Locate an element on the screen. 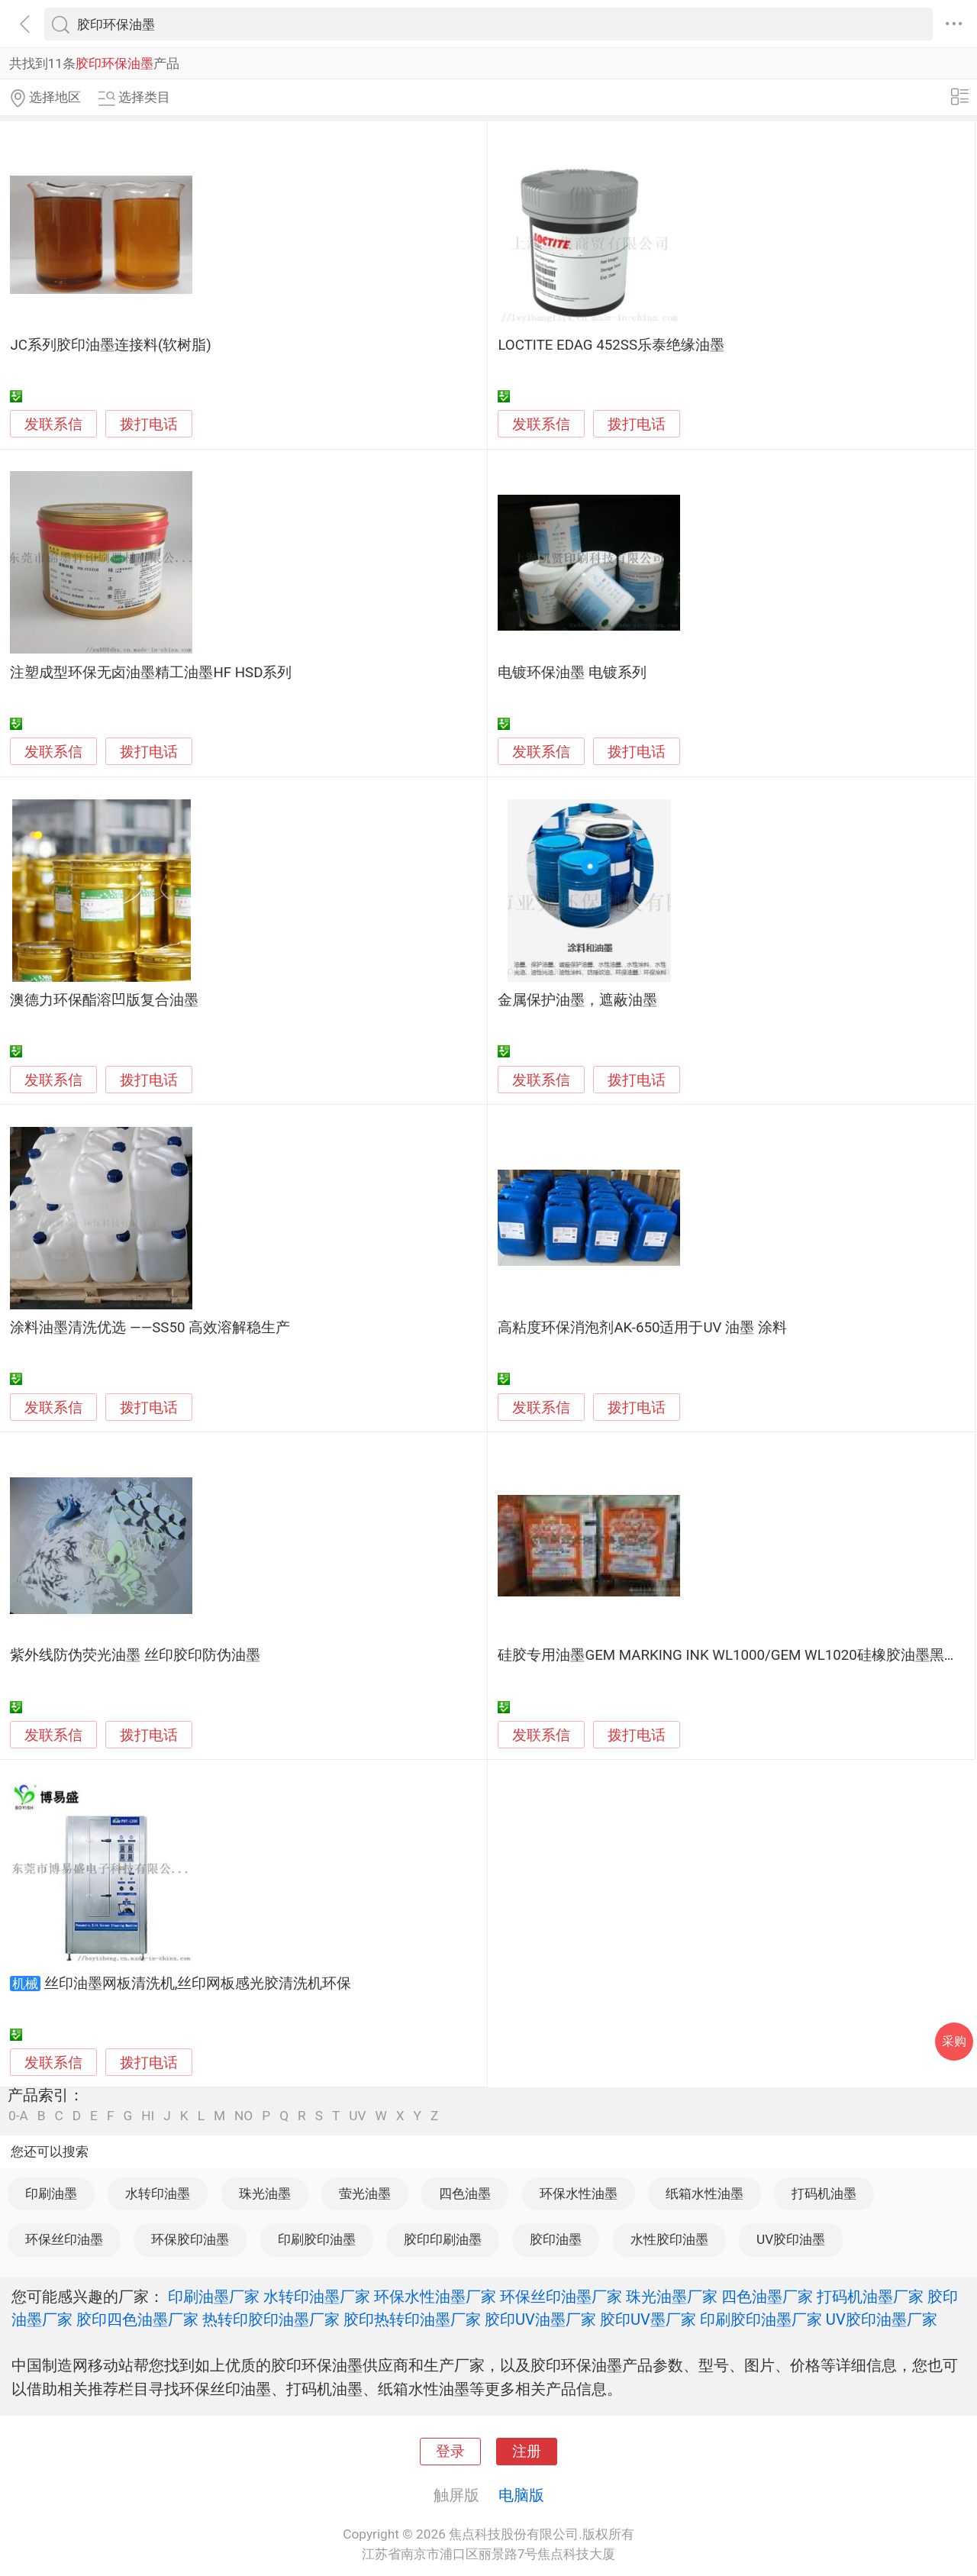 The width and height of the screenshot is (977, 2576). 紫外线防伪荧光油墨 丝印胶印防伪油墨 is located at coordinates (135, 1655).